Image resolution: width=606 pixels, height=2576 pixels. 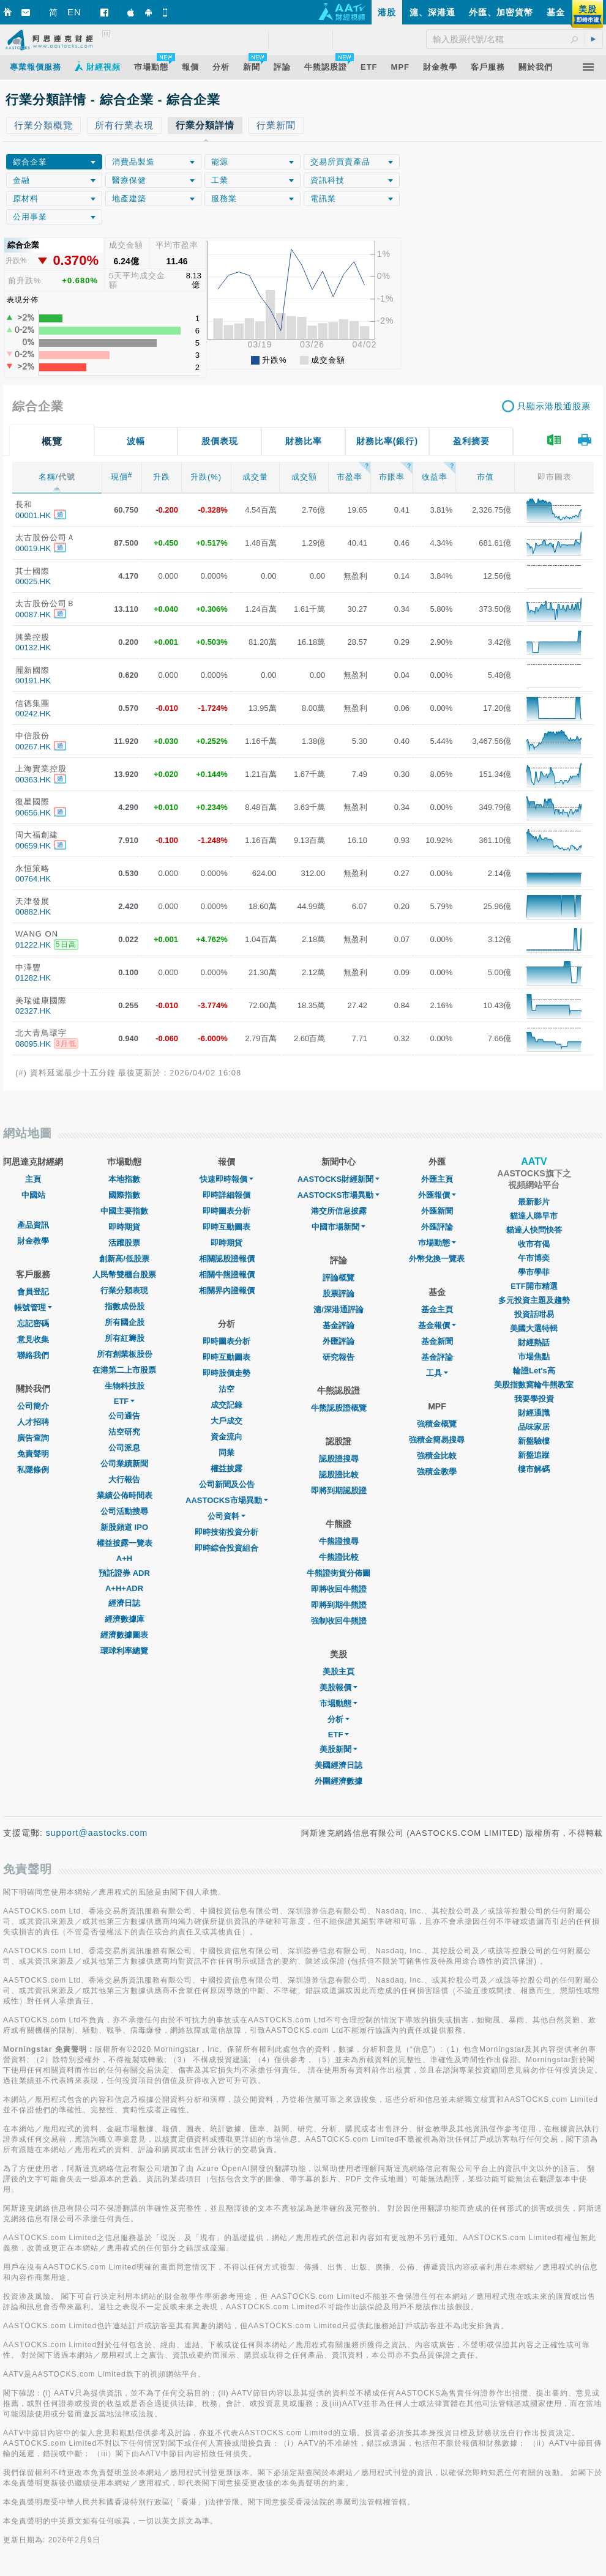 I want to click on 權益披露一覽表, so click(x=124, y=1543).